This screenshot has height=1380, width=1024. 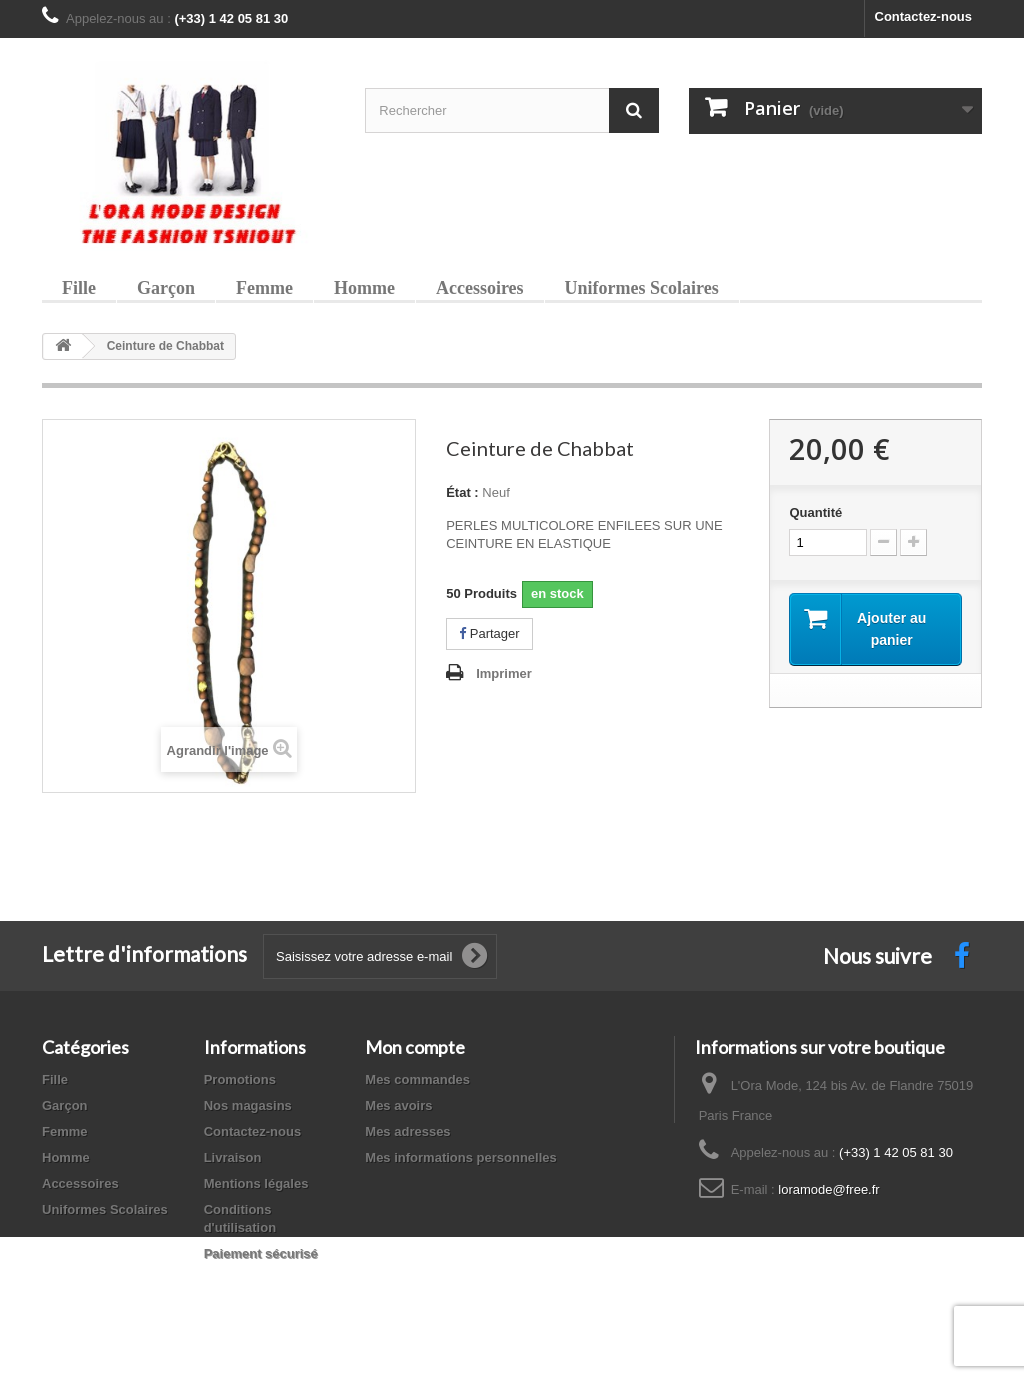 What do you see at coordinates (248, 1105) in the screenshot?
I see `Nos magasins` at bounding box center [248, 1105].